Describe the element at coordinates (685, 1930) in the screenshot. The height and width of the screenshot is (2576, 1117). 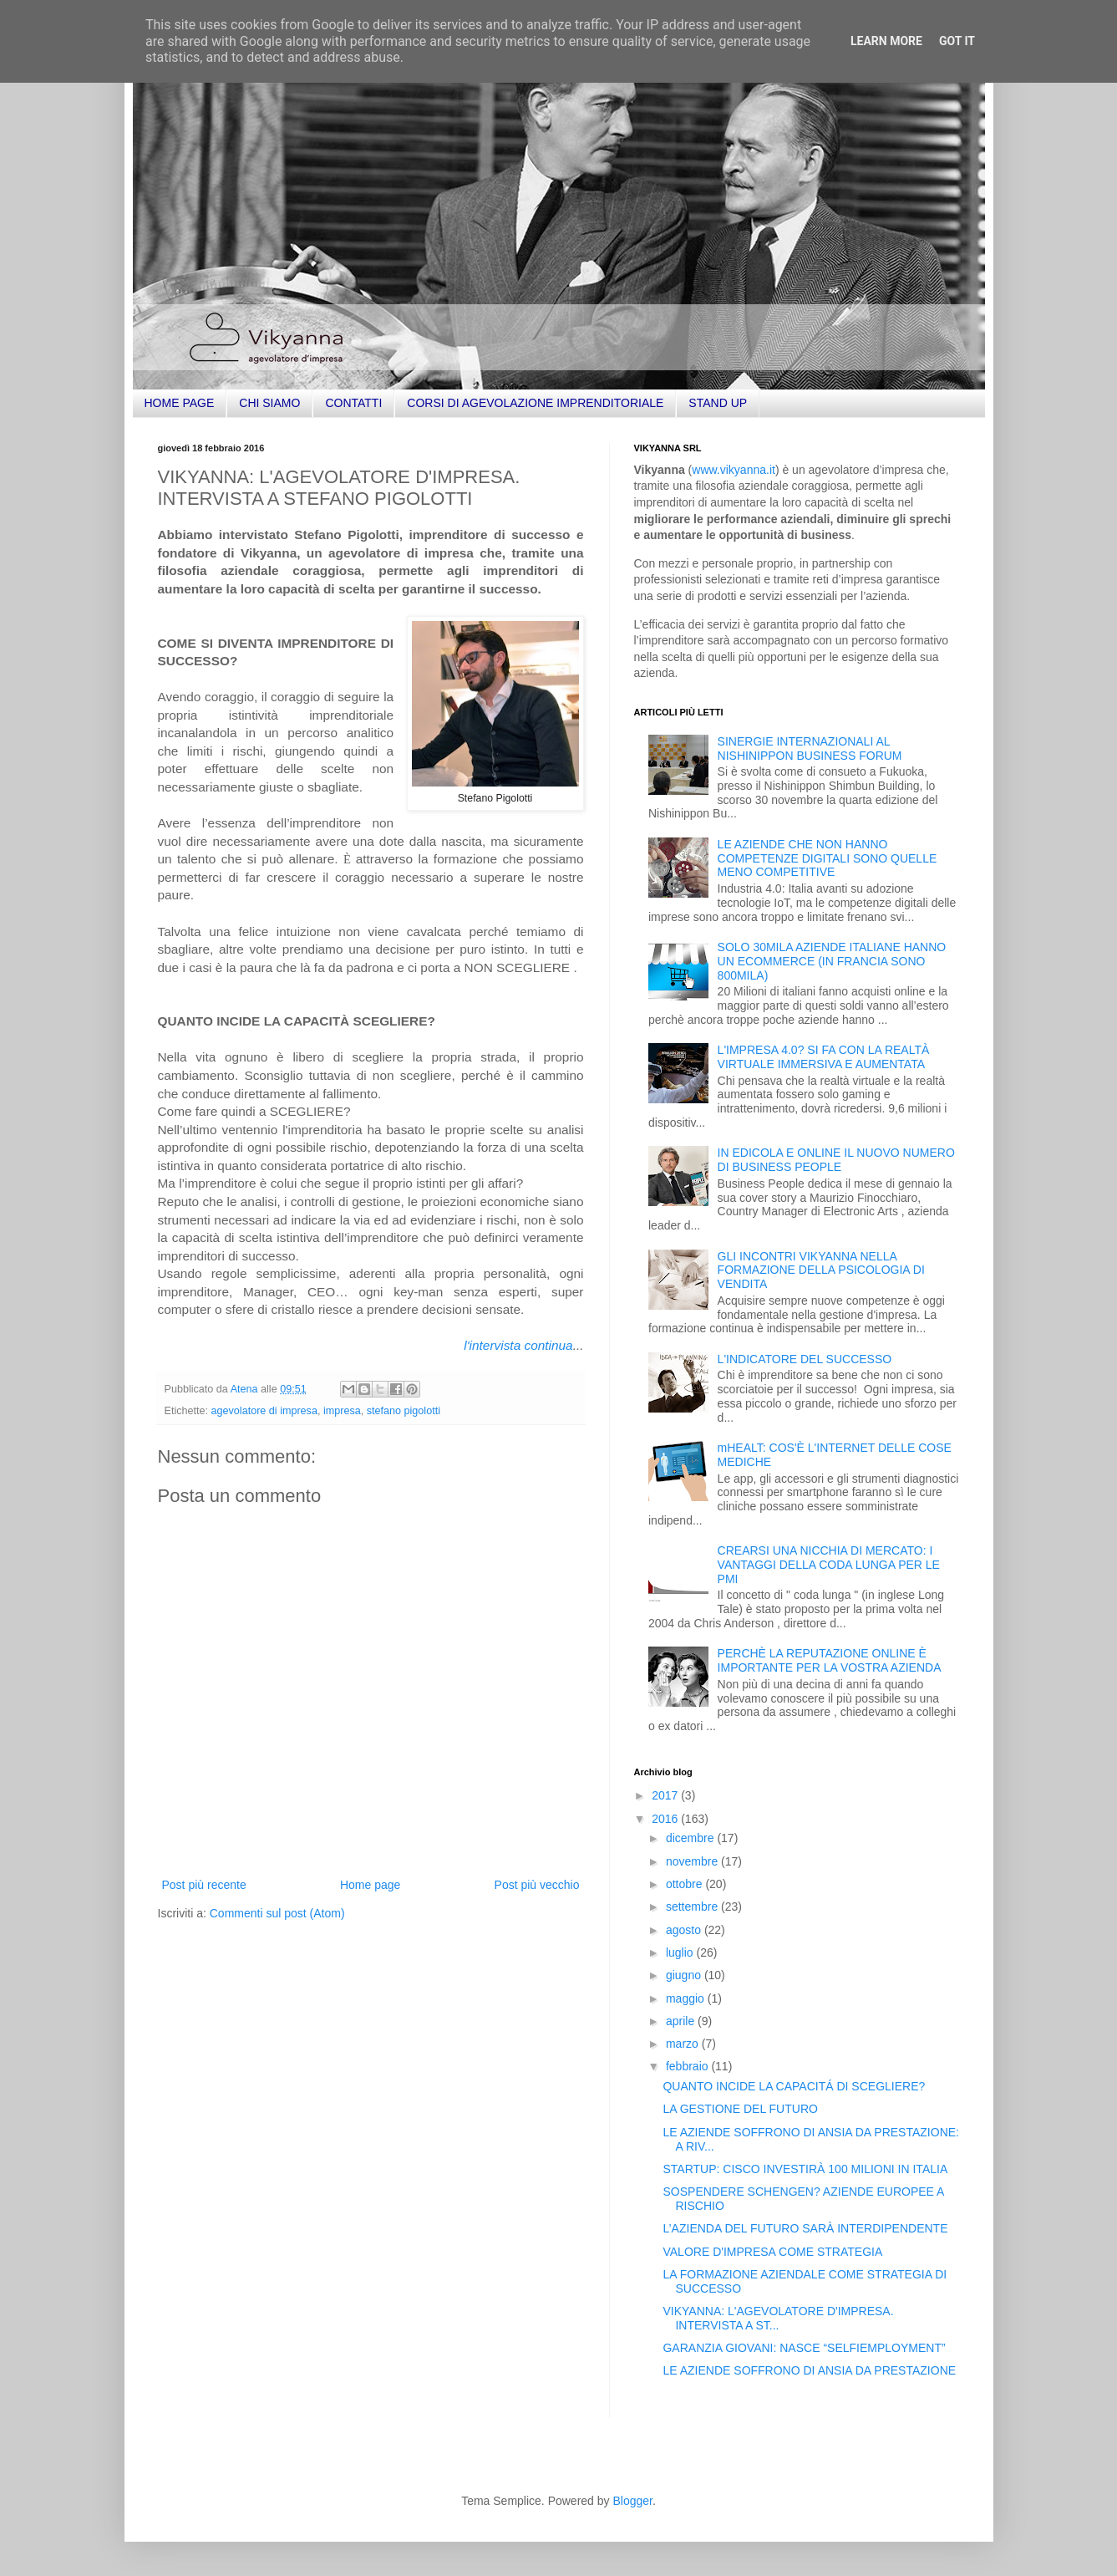
I see `agosto` at that location.